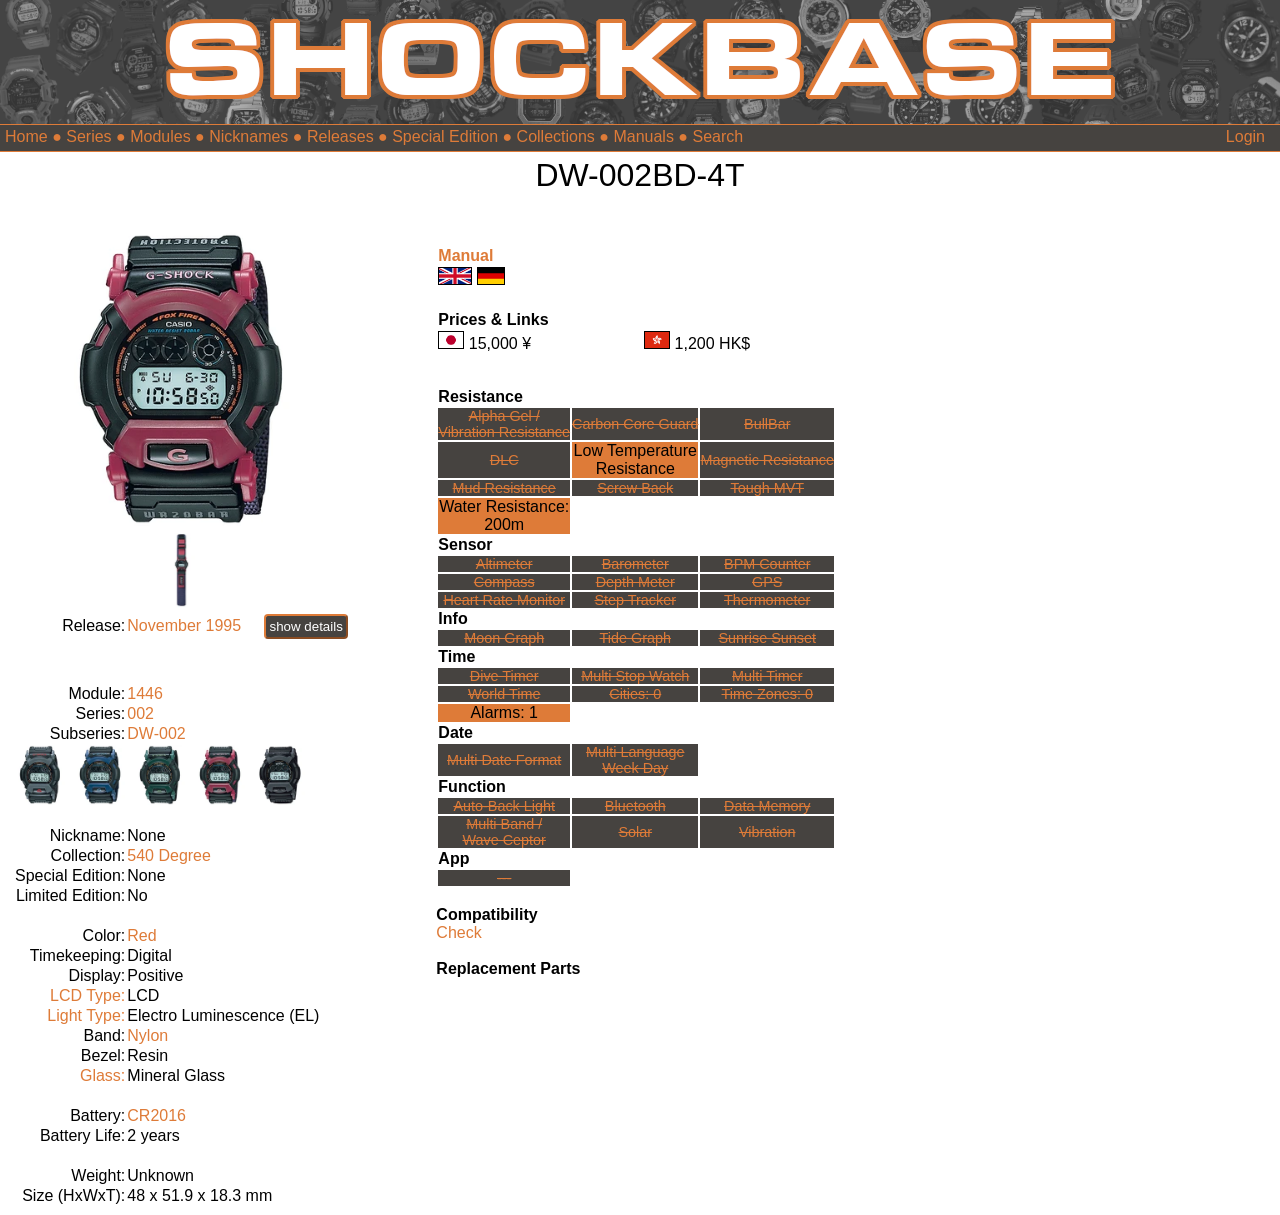 This screenshot has height=1215, width=1280. I want to click on 002, so click(140, 713).